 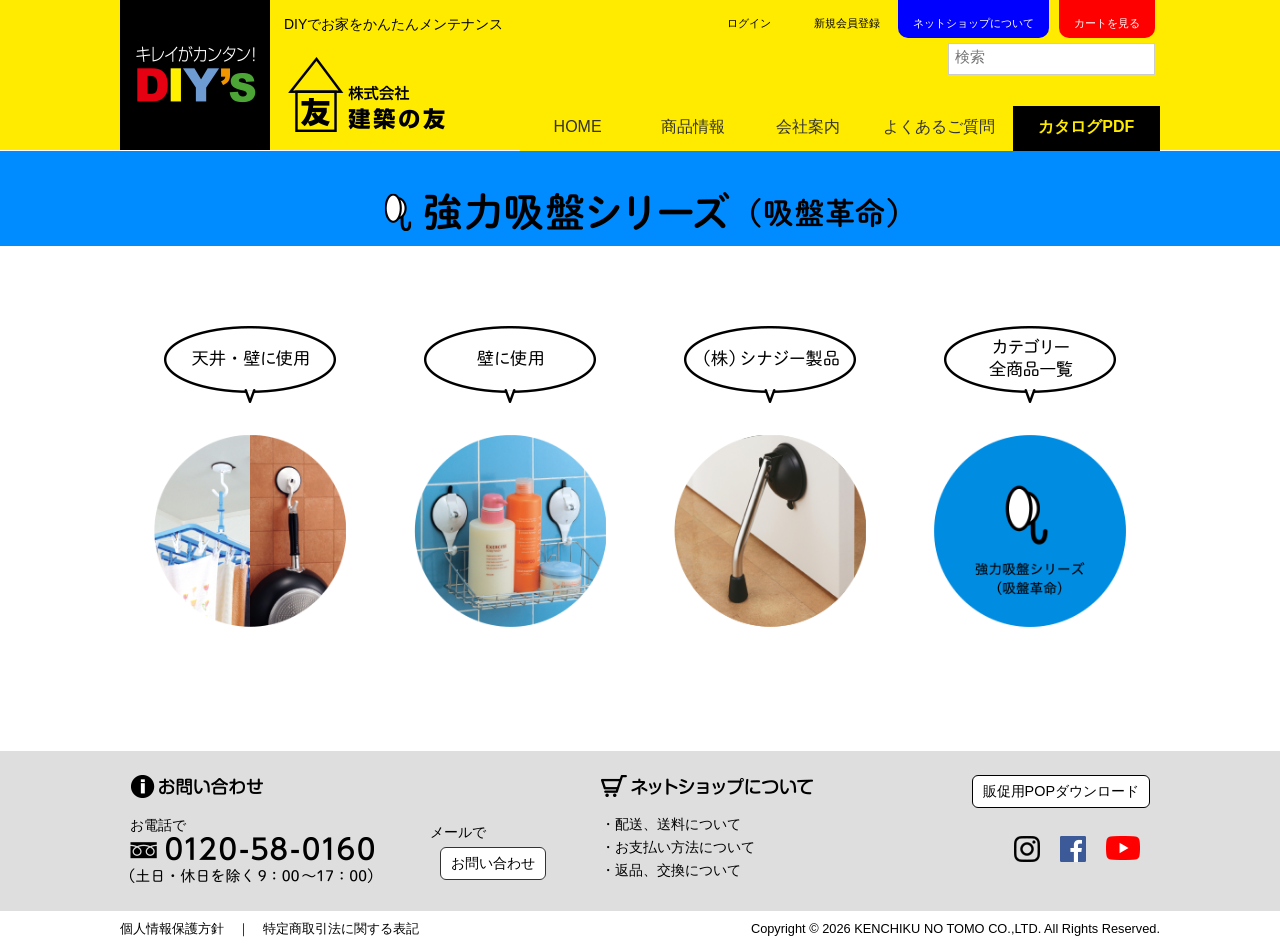 I want to click on カタログPDF, so click(x=1086, y=126).